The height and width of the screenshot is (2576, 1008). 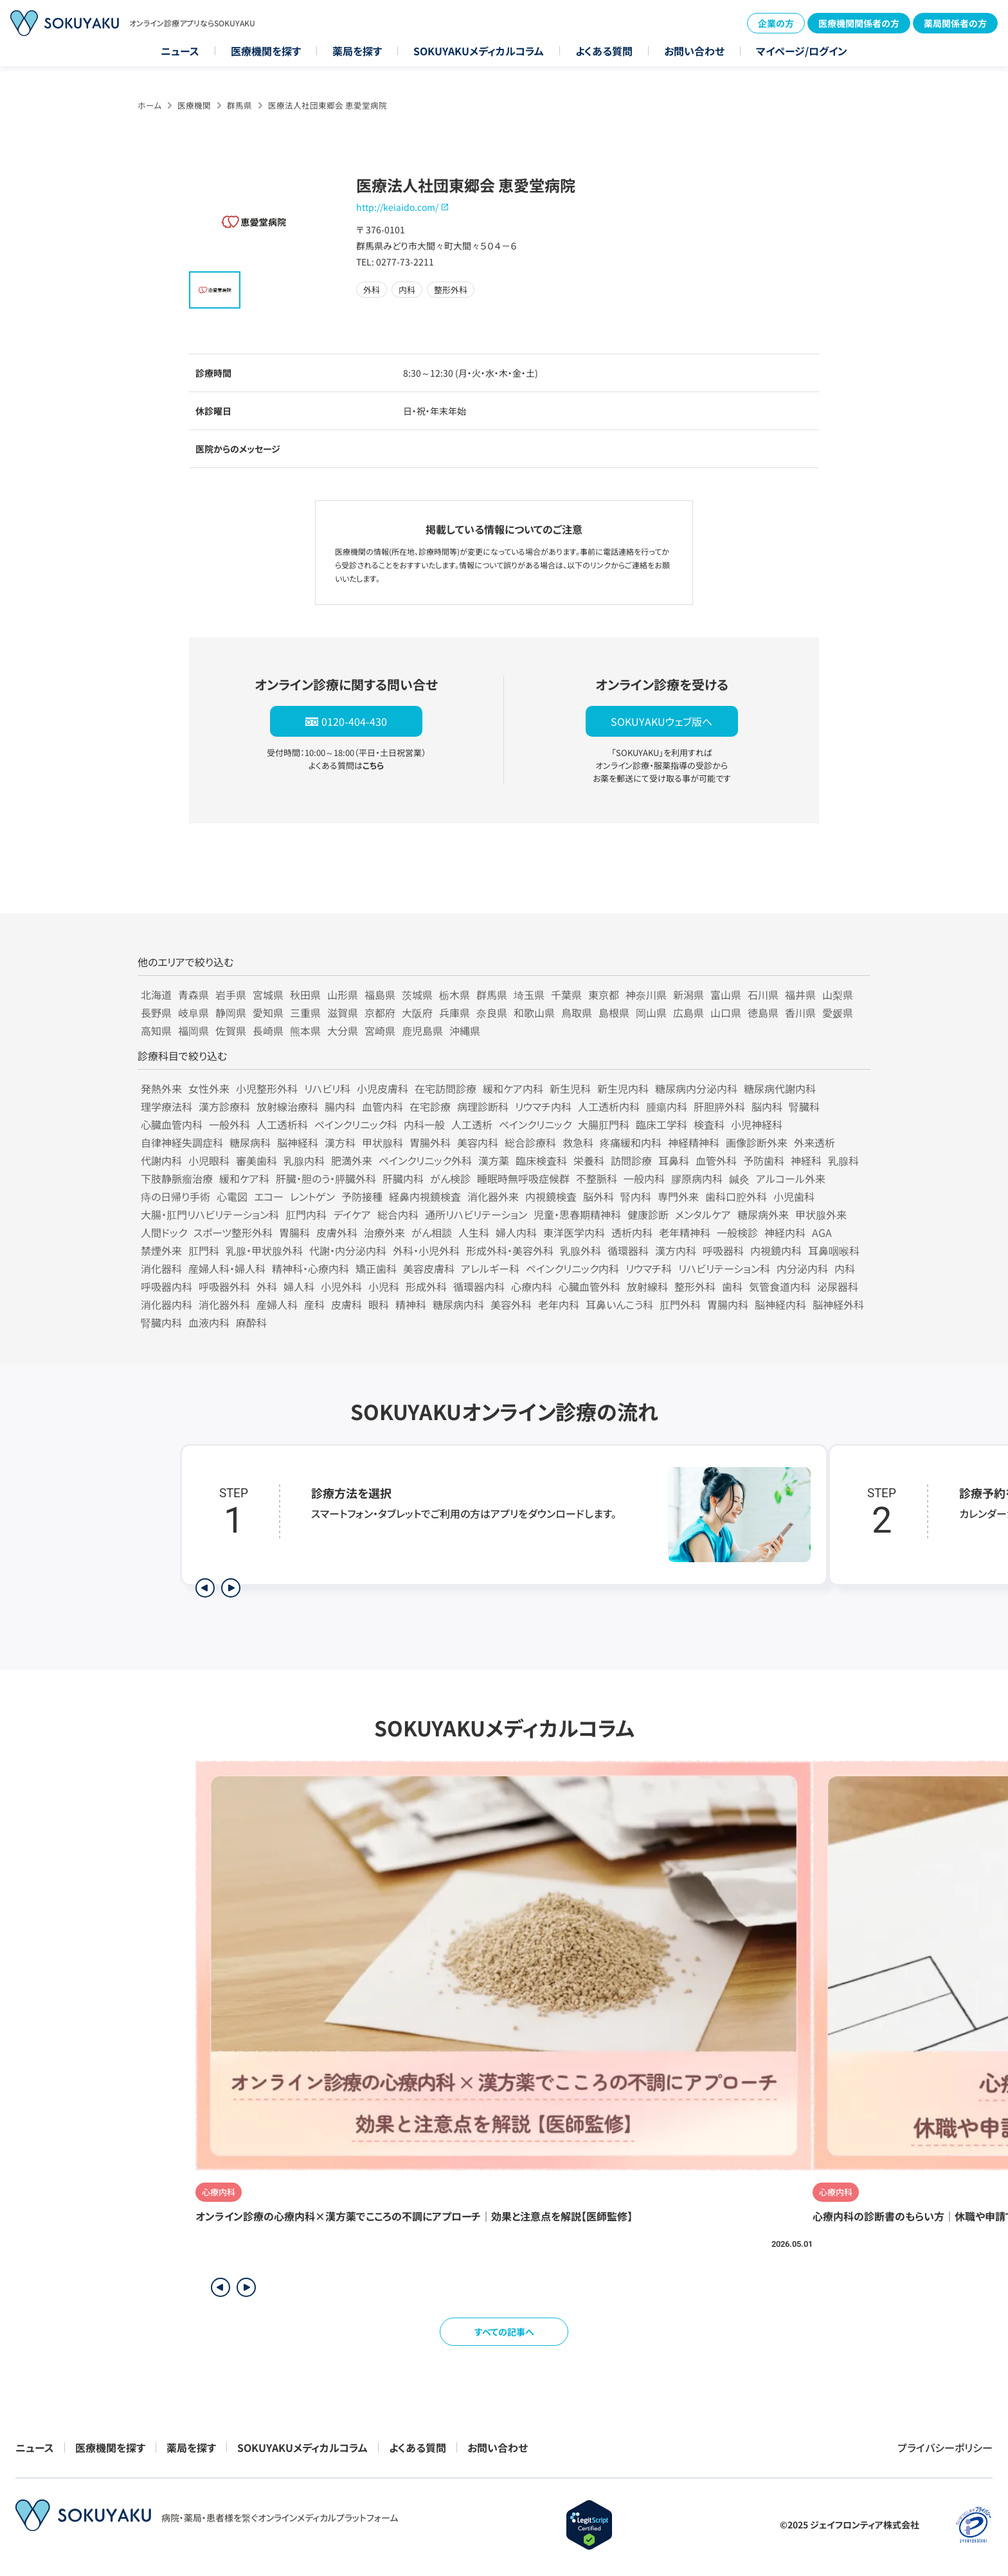 What do you see at coordinates (945, 2447) in the screenshot?
I see `プライバシーポリシー` at bounding box center [945, 2447].